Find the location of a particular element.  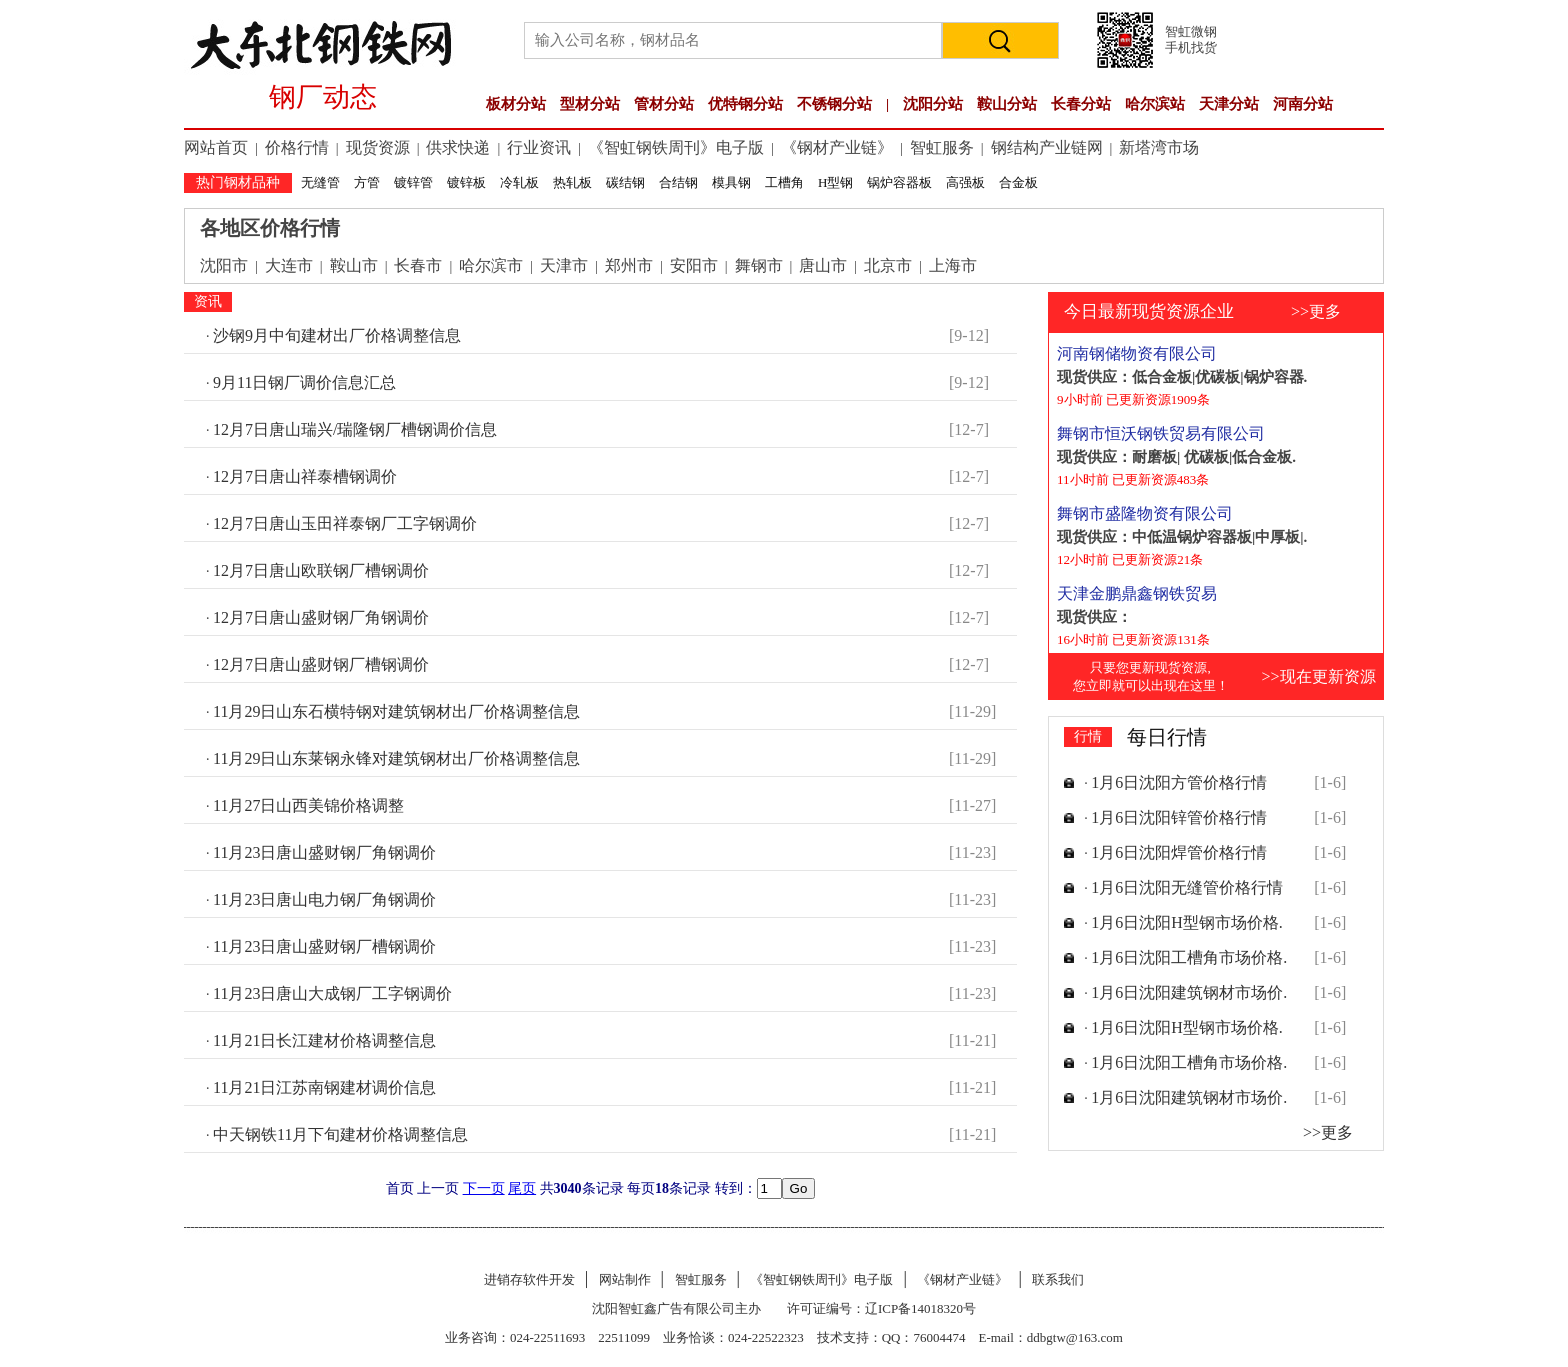

11月29日山东莱钢永锋对建筑钢材出厂价格调整信息 is located at coordinates (396, 758).